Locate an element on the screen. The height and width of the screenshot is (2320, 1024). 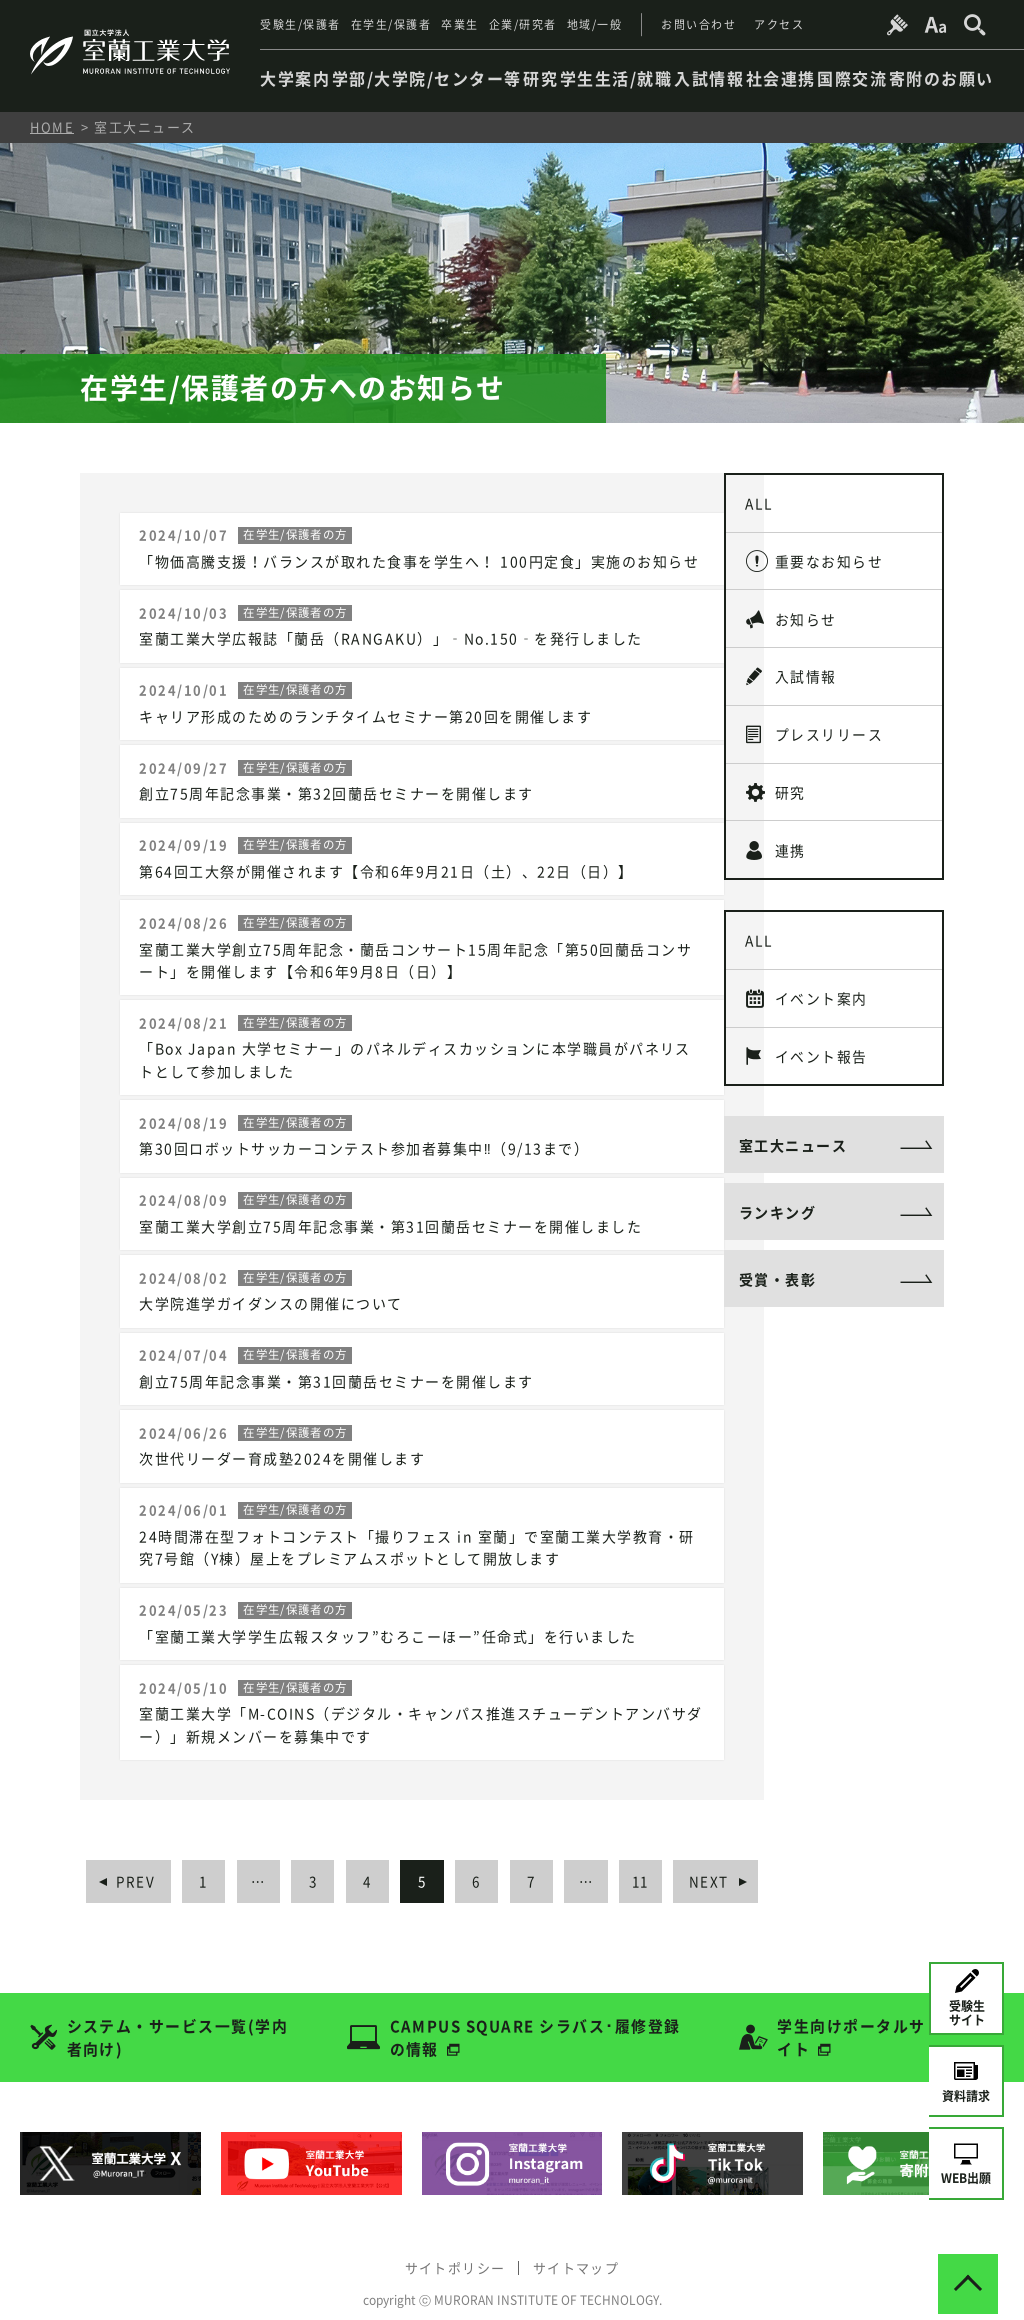
プレスリリース is located at coordinates (830, 741).